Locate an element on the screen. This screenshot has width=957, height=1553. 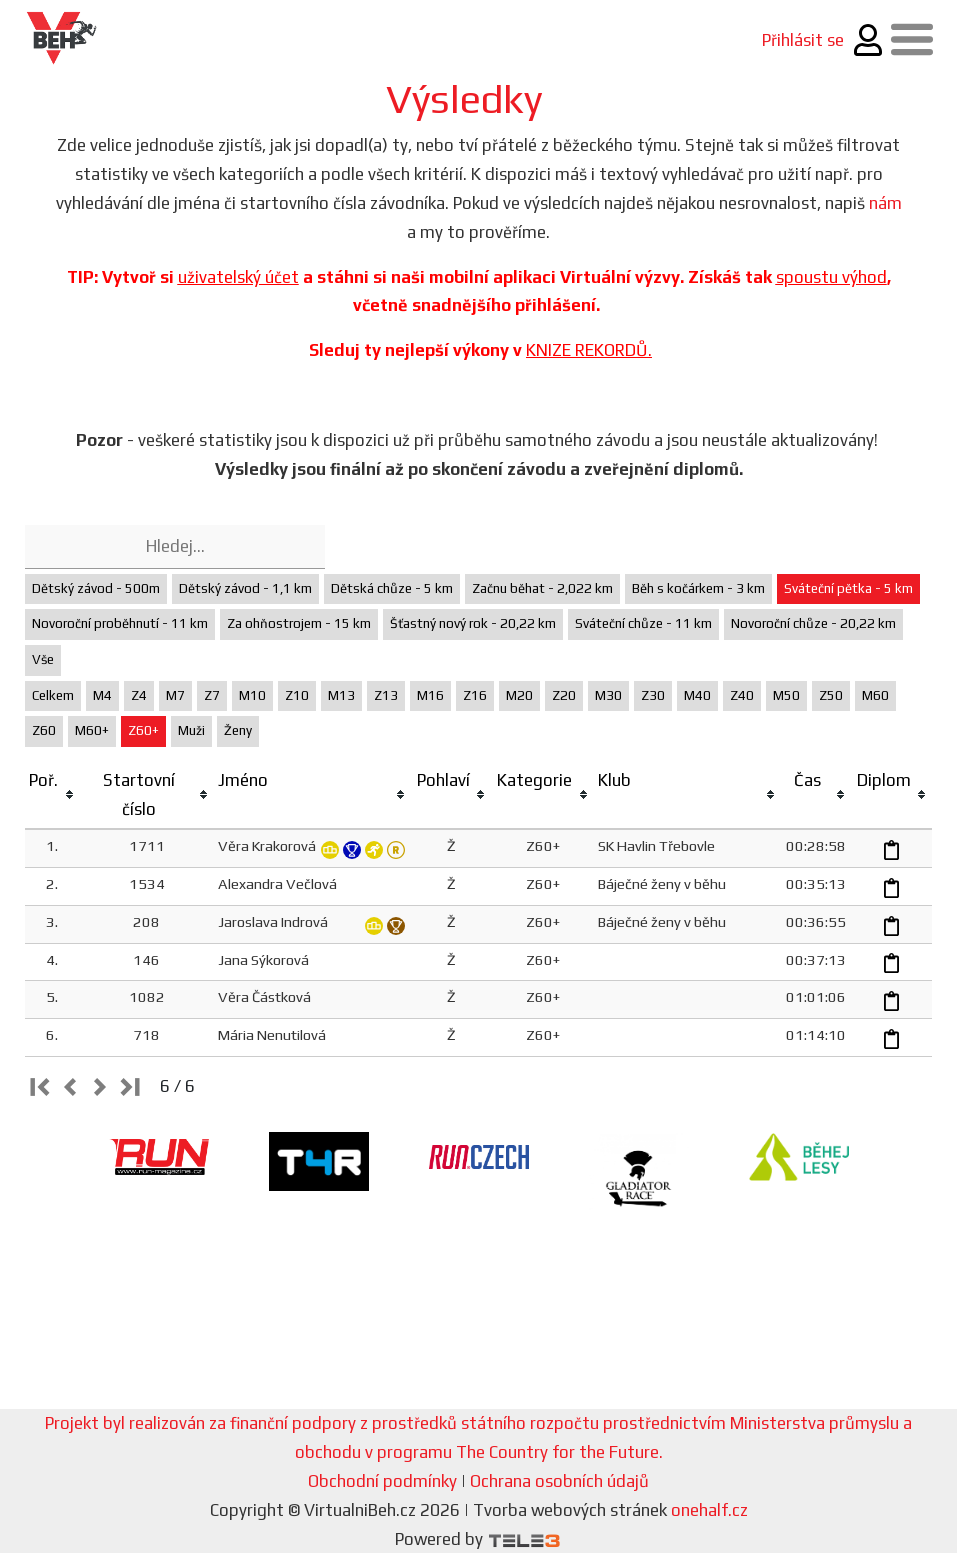
M20 is located at coordinates (519, 695).